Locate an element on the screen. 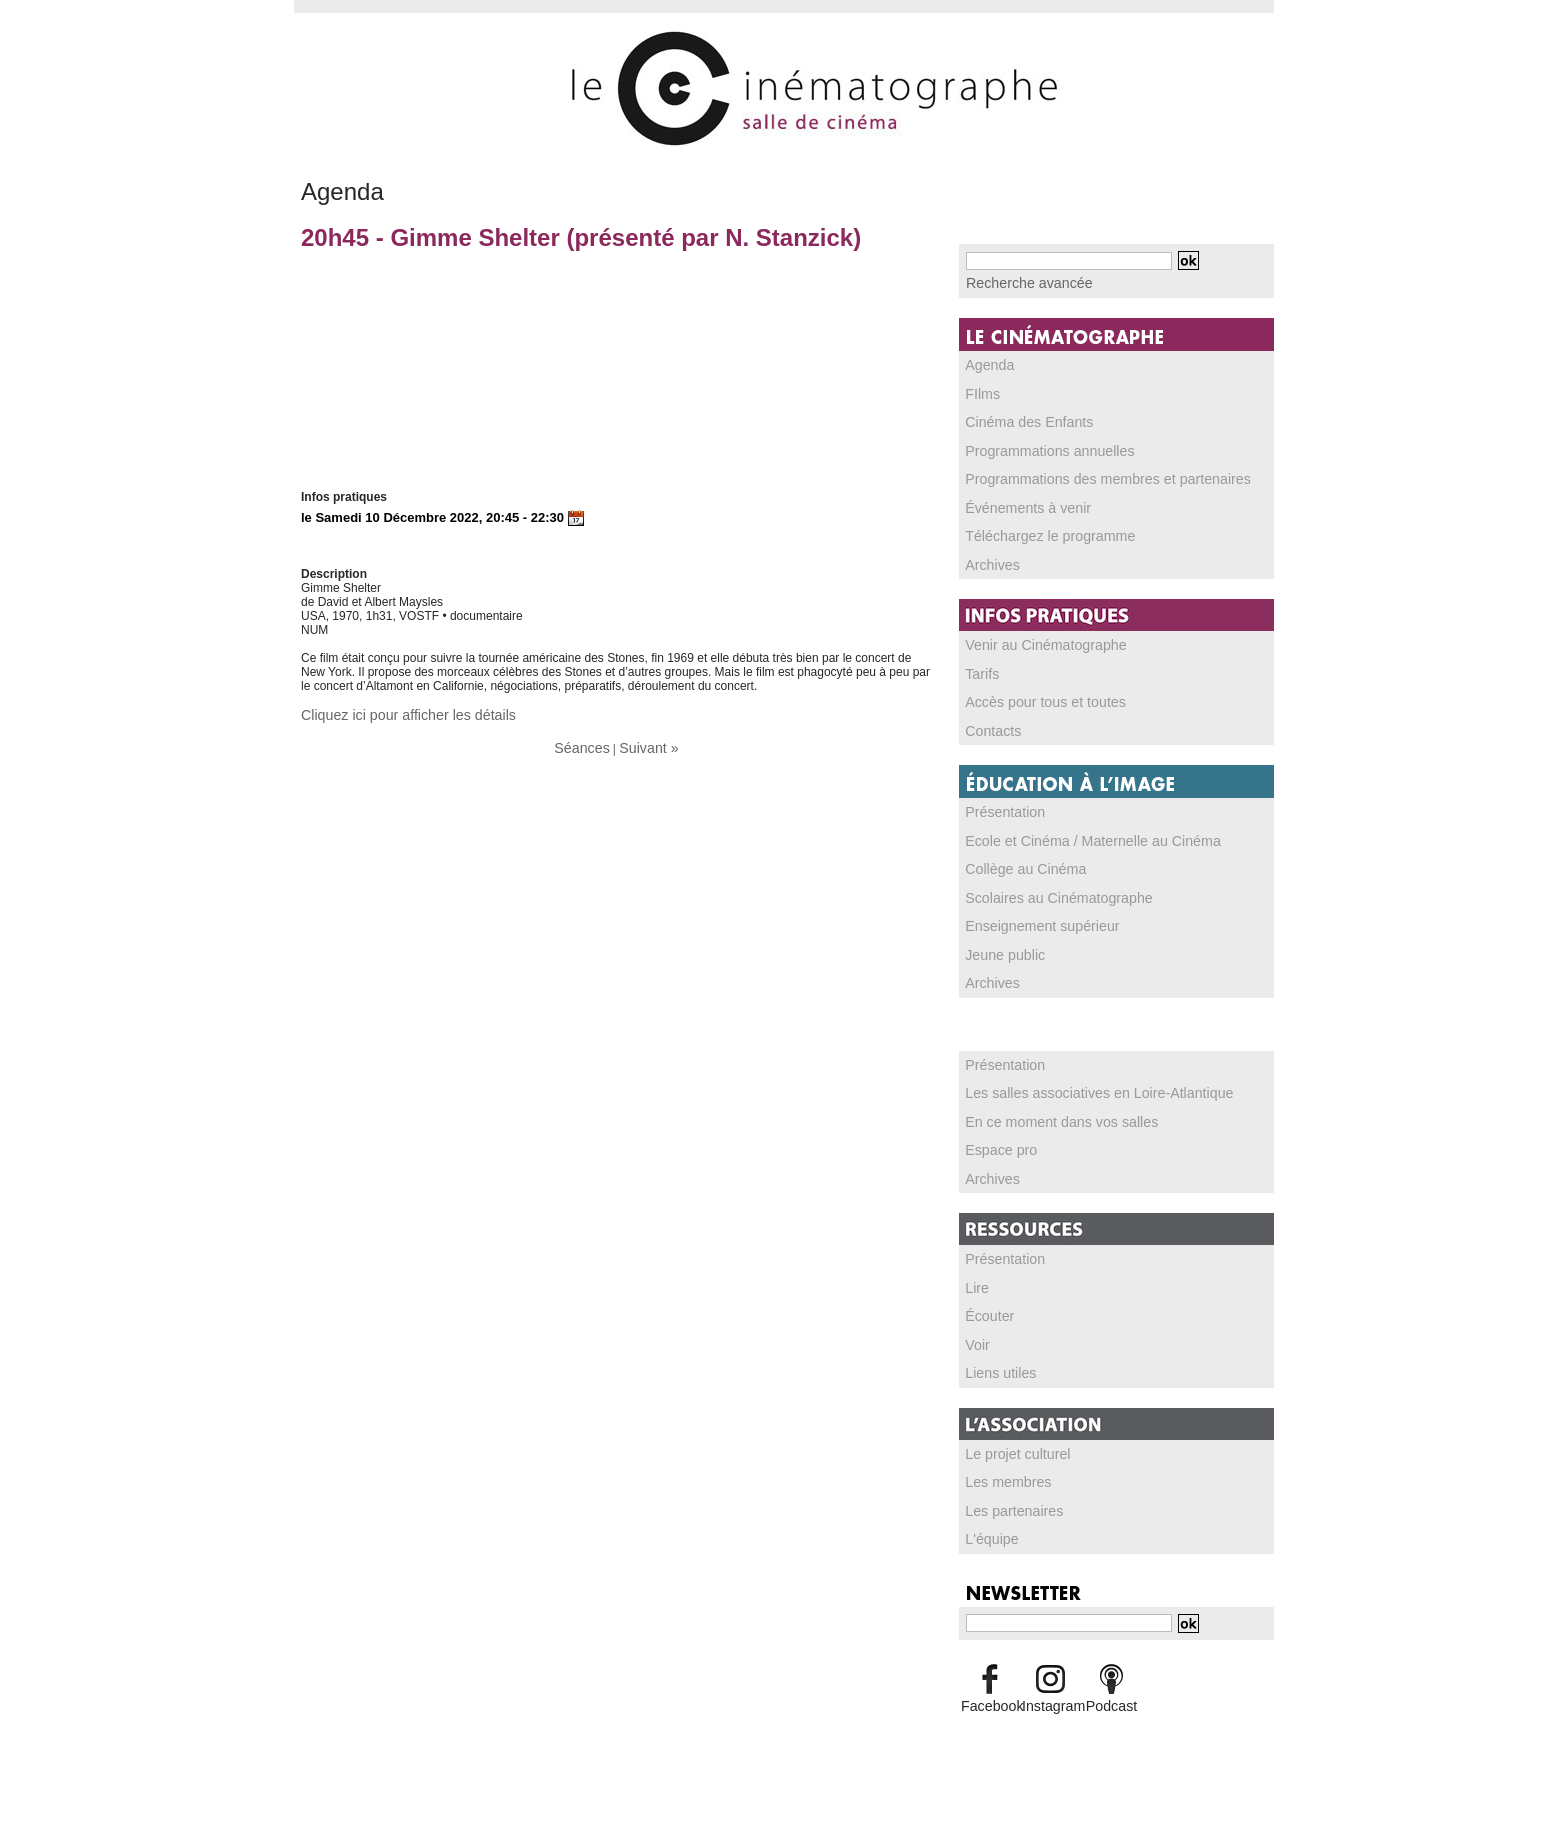 The width and height of the screenshot is (1568, 1845). Espace pro is located at coordinates (996, 1137).